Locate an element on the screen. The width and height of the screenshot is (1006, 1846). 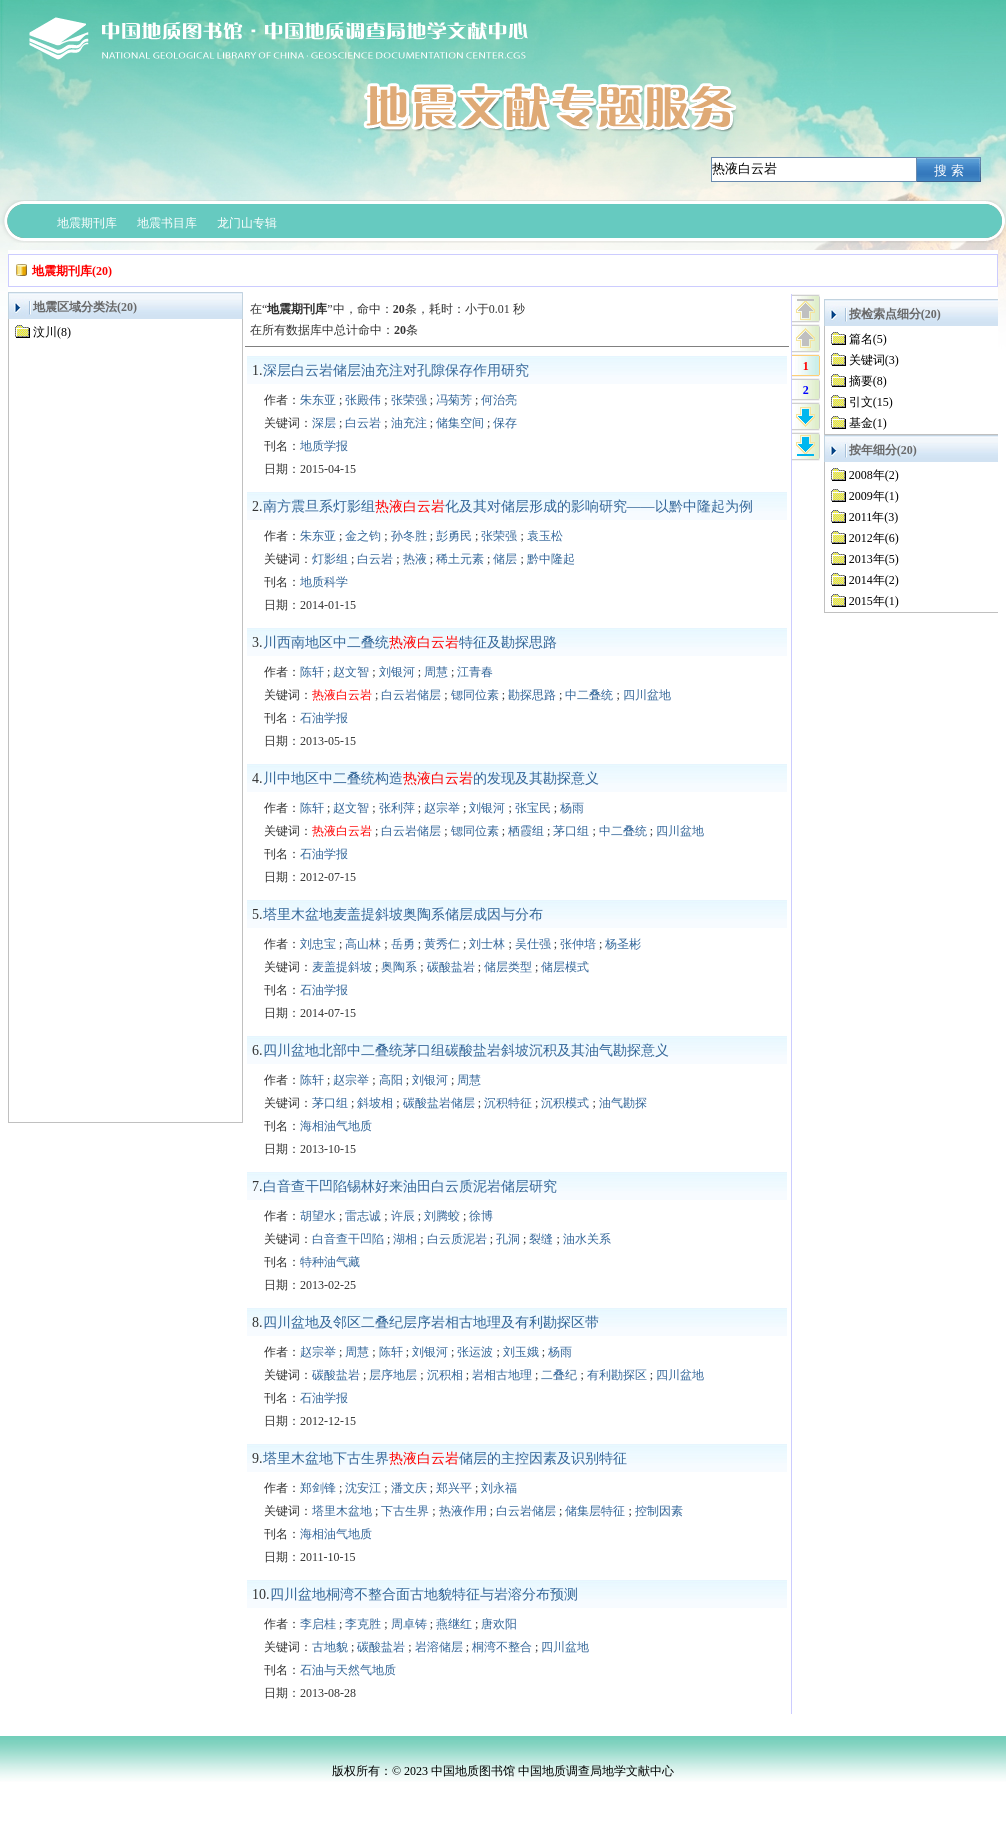
油水关系 is located at coordinates (587, 1239).